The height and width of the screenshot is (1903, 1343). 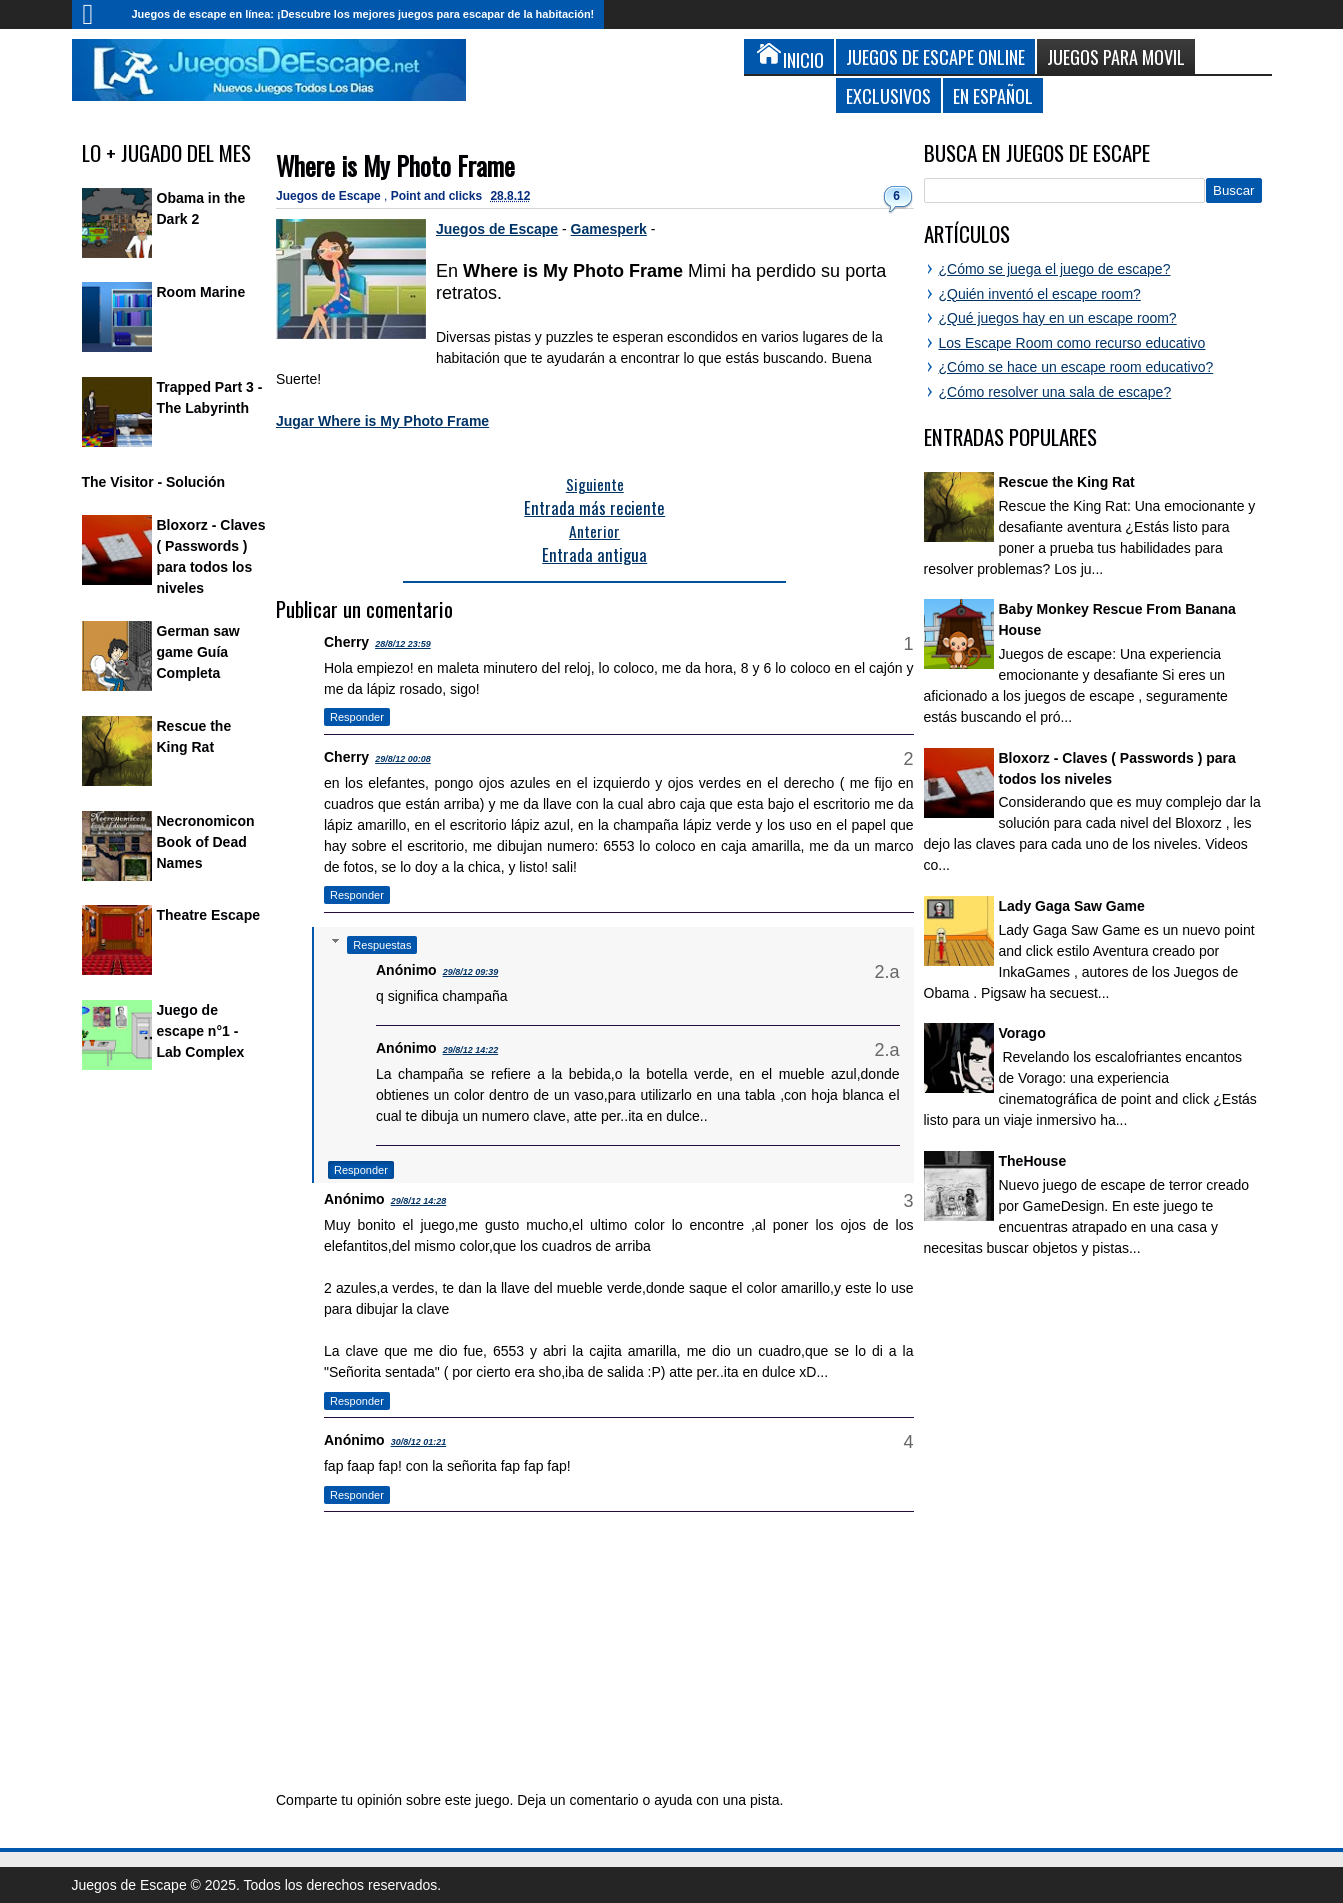 I want to click on Los Escape Room como recurso educativo, so click(x=1072, y=343).